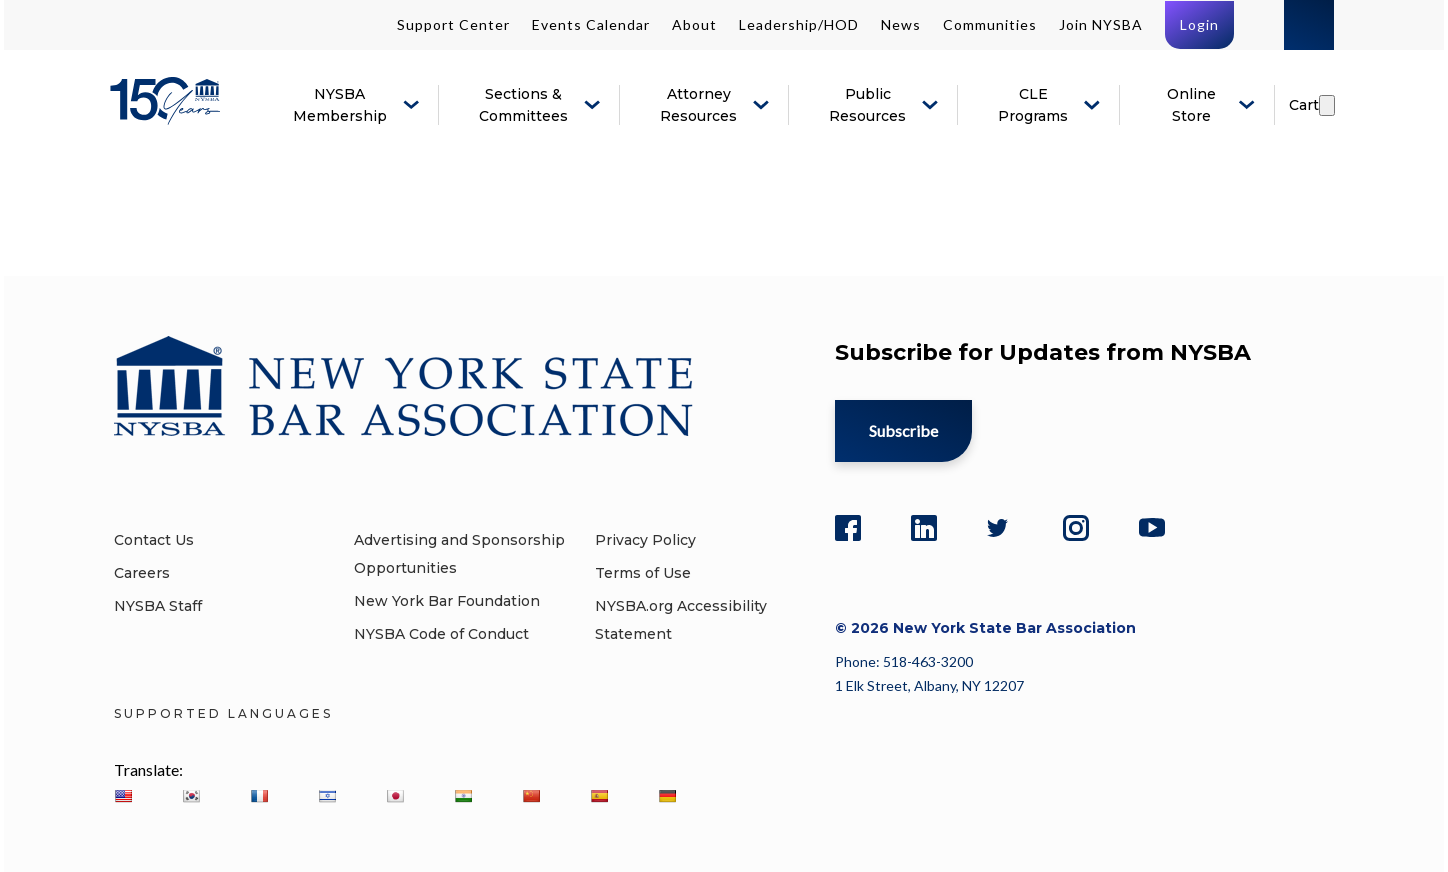  What do you see at coordinates (158, 606) in the screenshot?
I see `NYSBA Staff` at bounding box center [158, 606].